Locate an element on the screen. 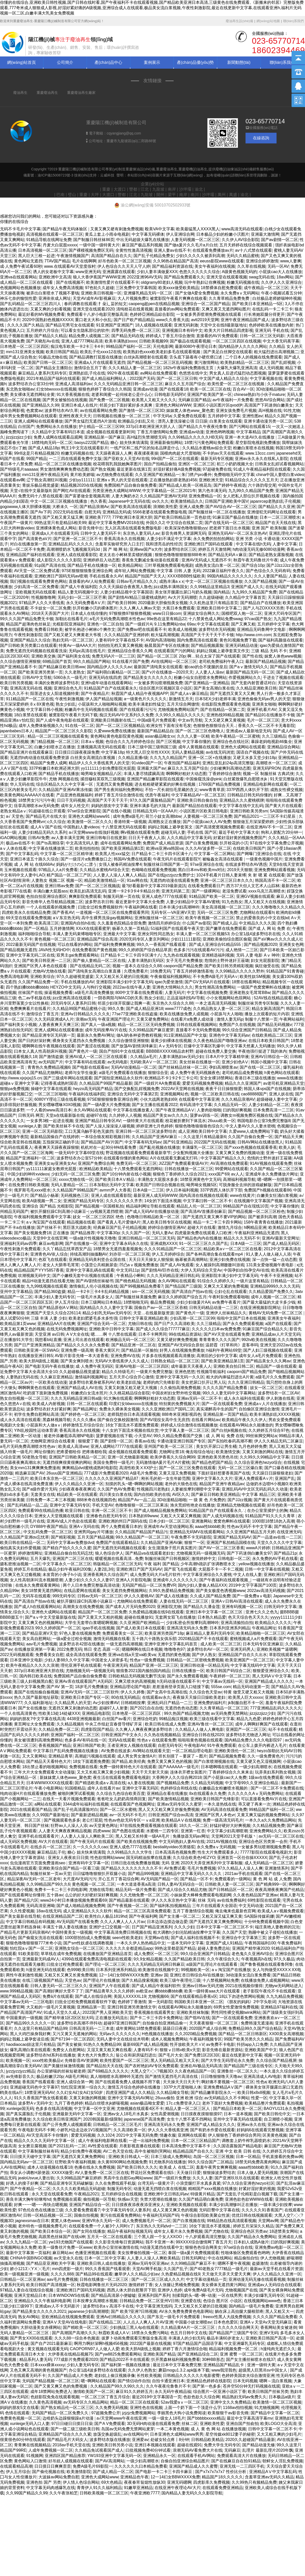 The width and height of the screenshot is (305, 2576). 无码激情做A爰片毛片A片蜜桃 is located at coordinates (163, 1462).